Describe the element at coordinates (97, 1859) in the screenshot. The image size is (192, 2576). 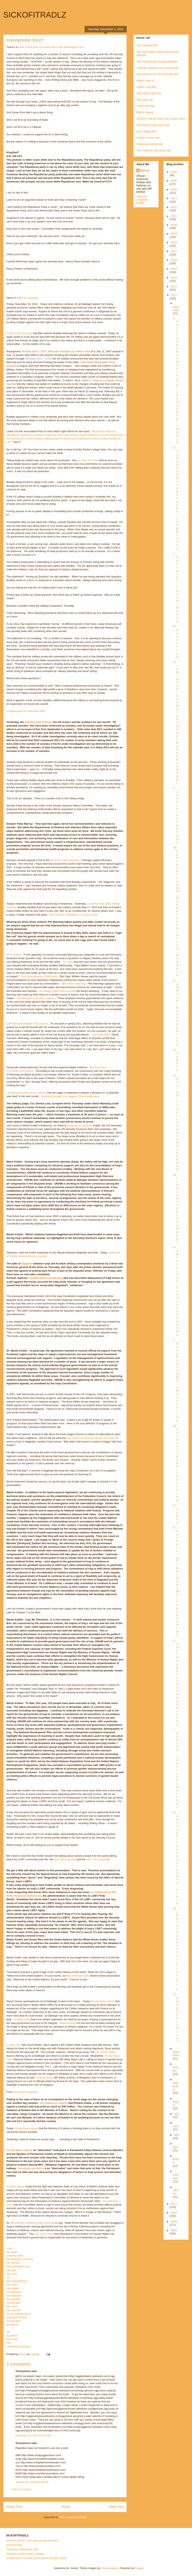
I see `April 11th snapshot` at that location.